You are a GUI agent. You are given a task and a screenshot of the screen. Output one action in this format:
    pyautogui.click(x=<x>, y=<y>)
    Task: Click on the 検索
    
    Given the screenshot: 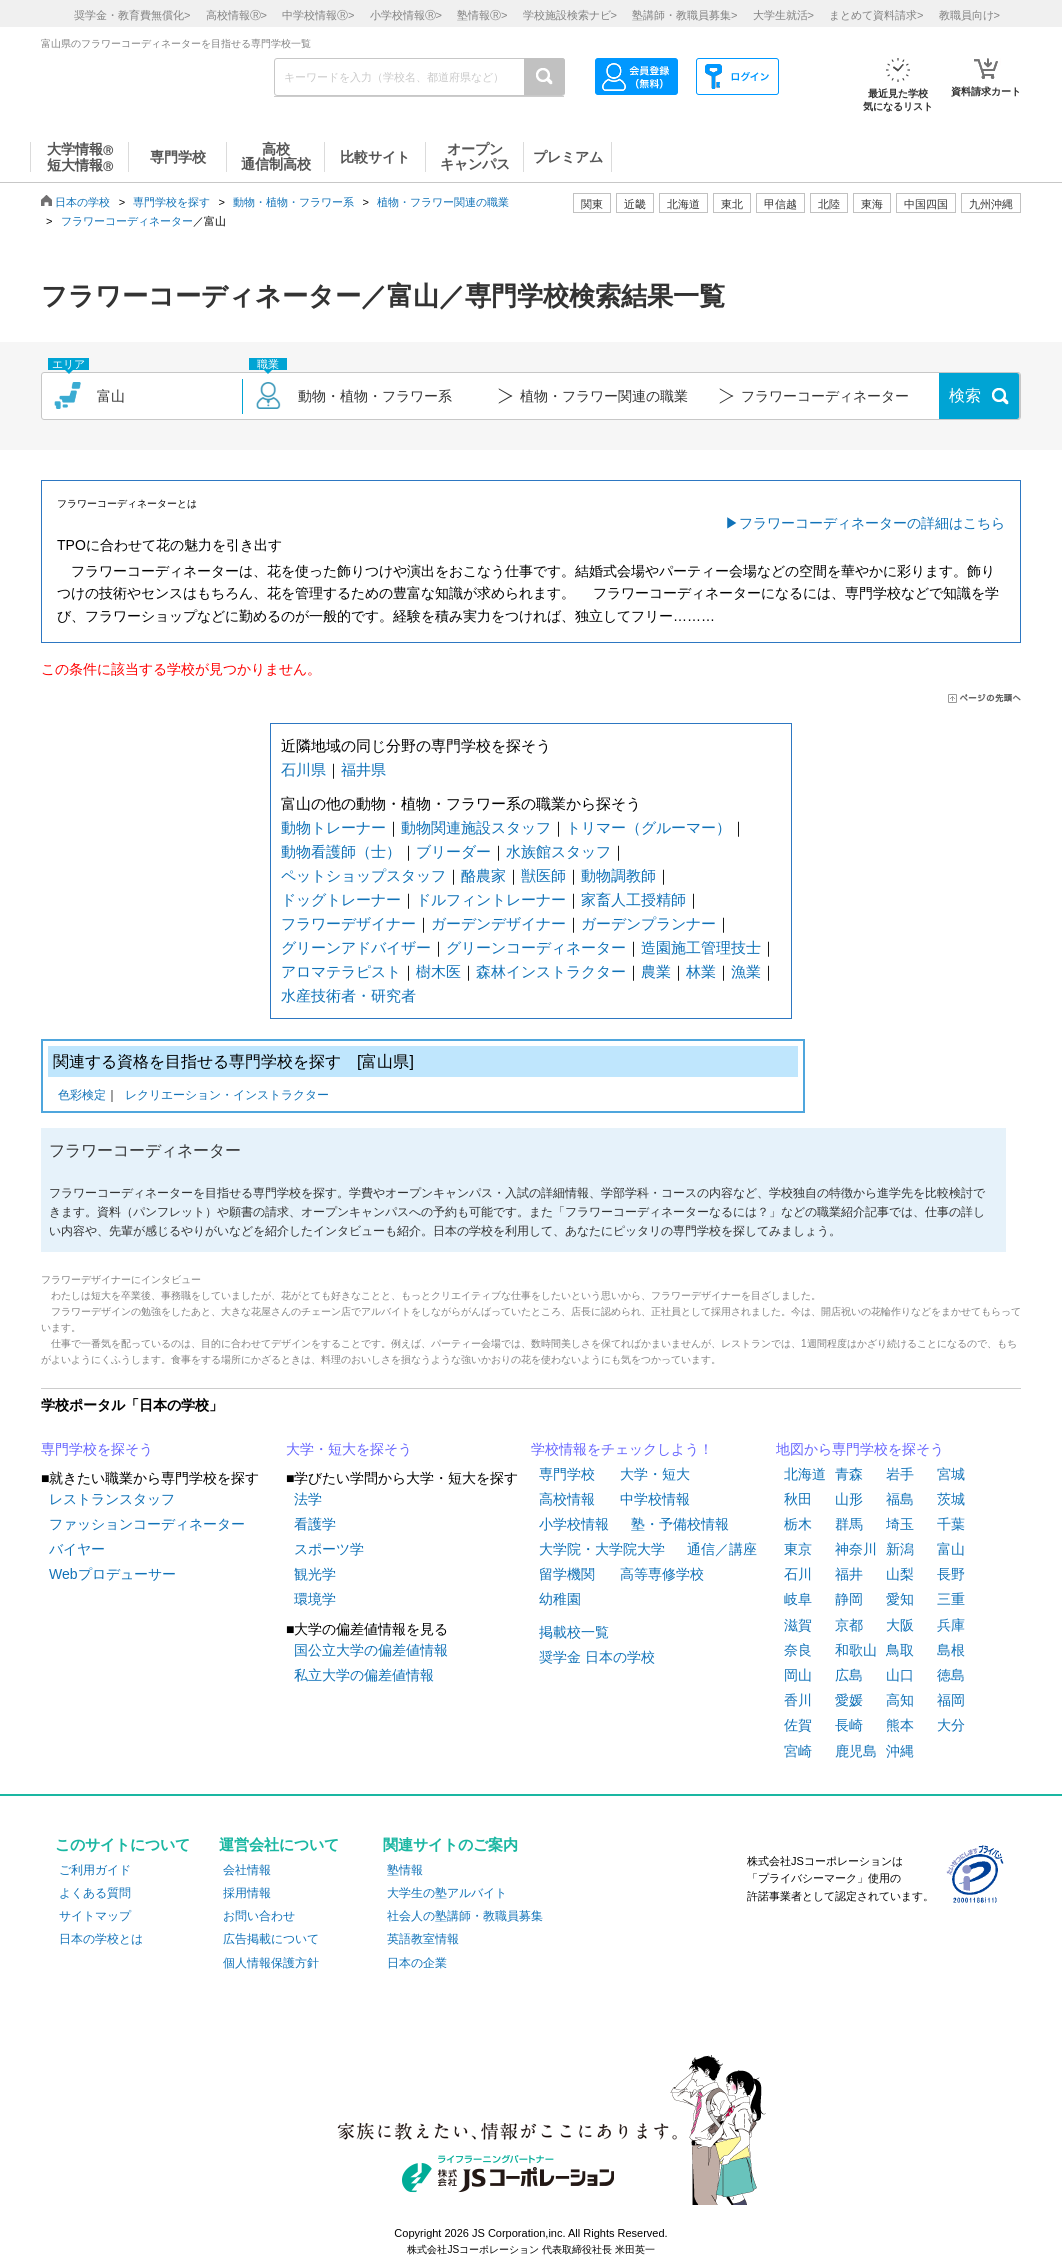 What is the action you would take?
    pyautogui.click(x=965, y=395)
    